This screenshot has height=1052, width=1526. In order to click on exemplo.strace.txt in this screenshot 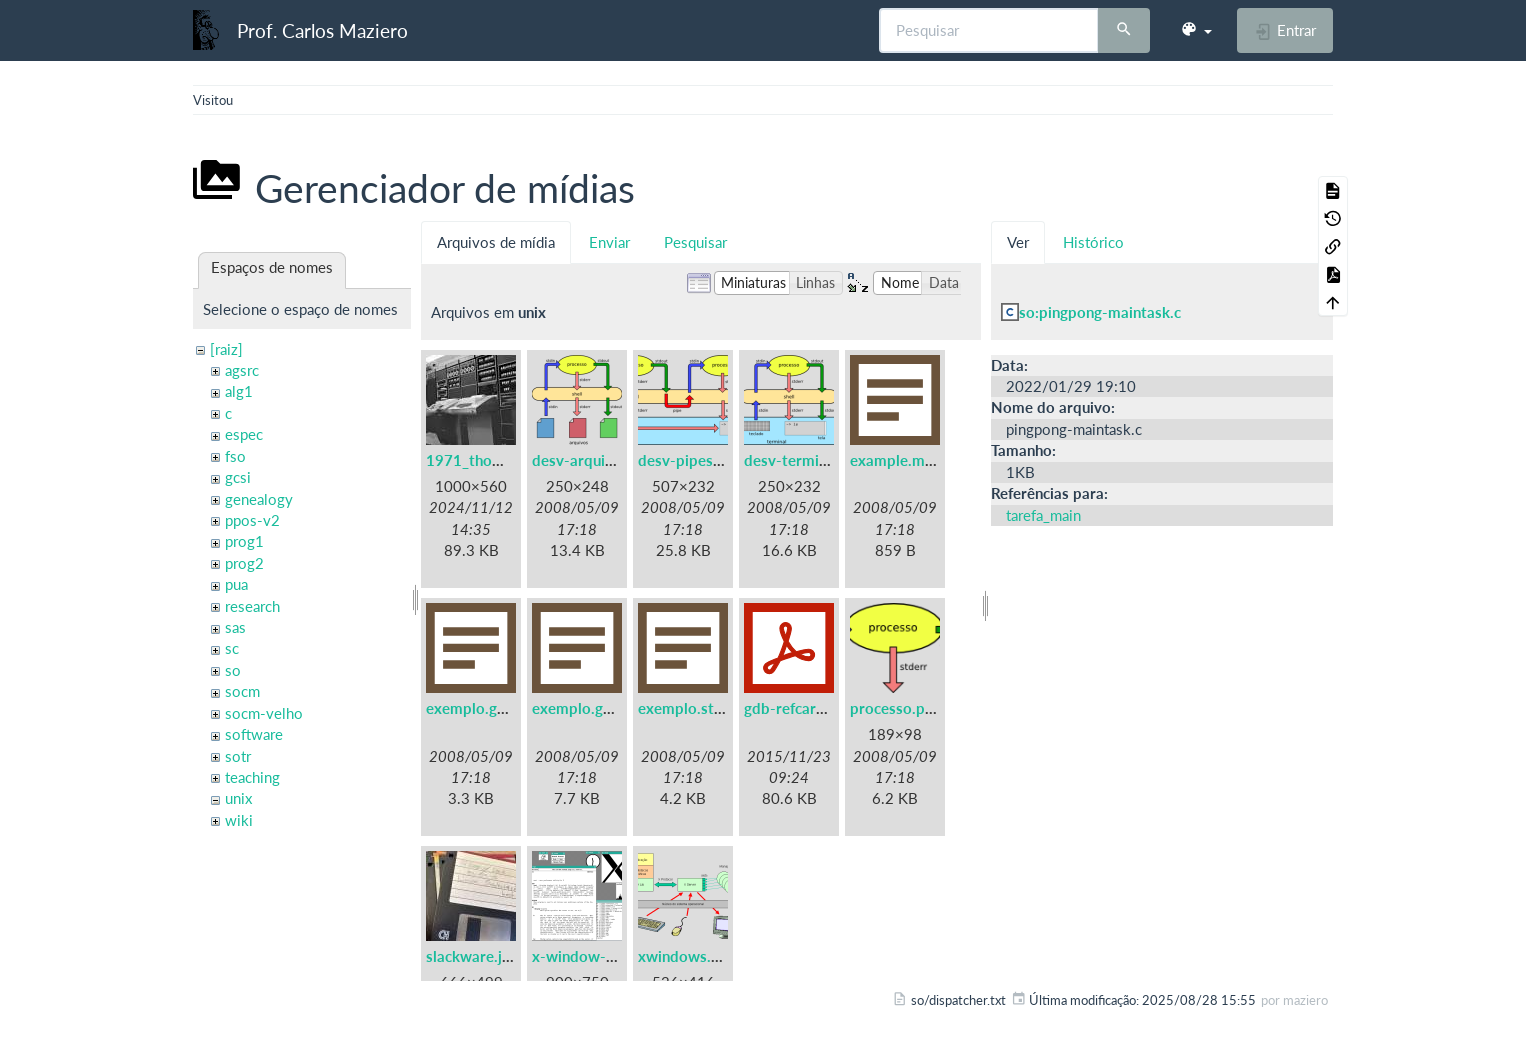, I will do `click(702, 708)`.